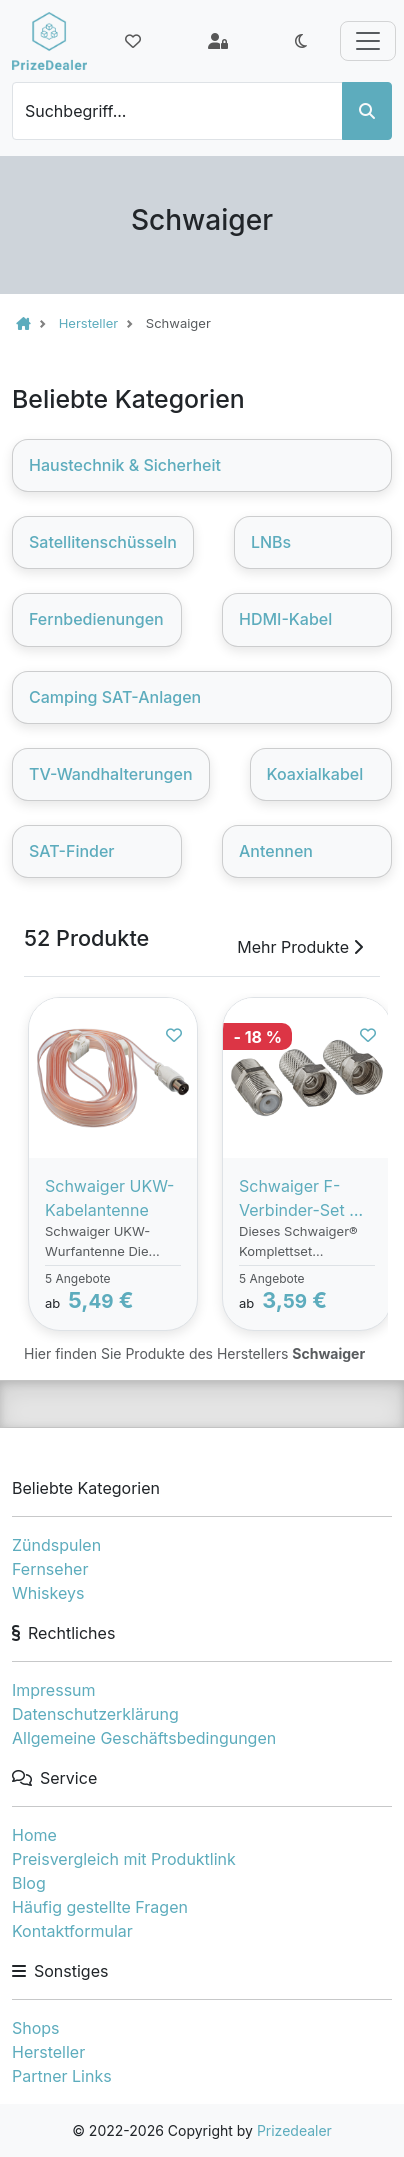 Image resolution: width=404 pixels, height=2157 pixels. What do you see at coordinates (368, 41) in the screenshot?
I see `[Toggle navigation]` at bounding box center [368, 41].